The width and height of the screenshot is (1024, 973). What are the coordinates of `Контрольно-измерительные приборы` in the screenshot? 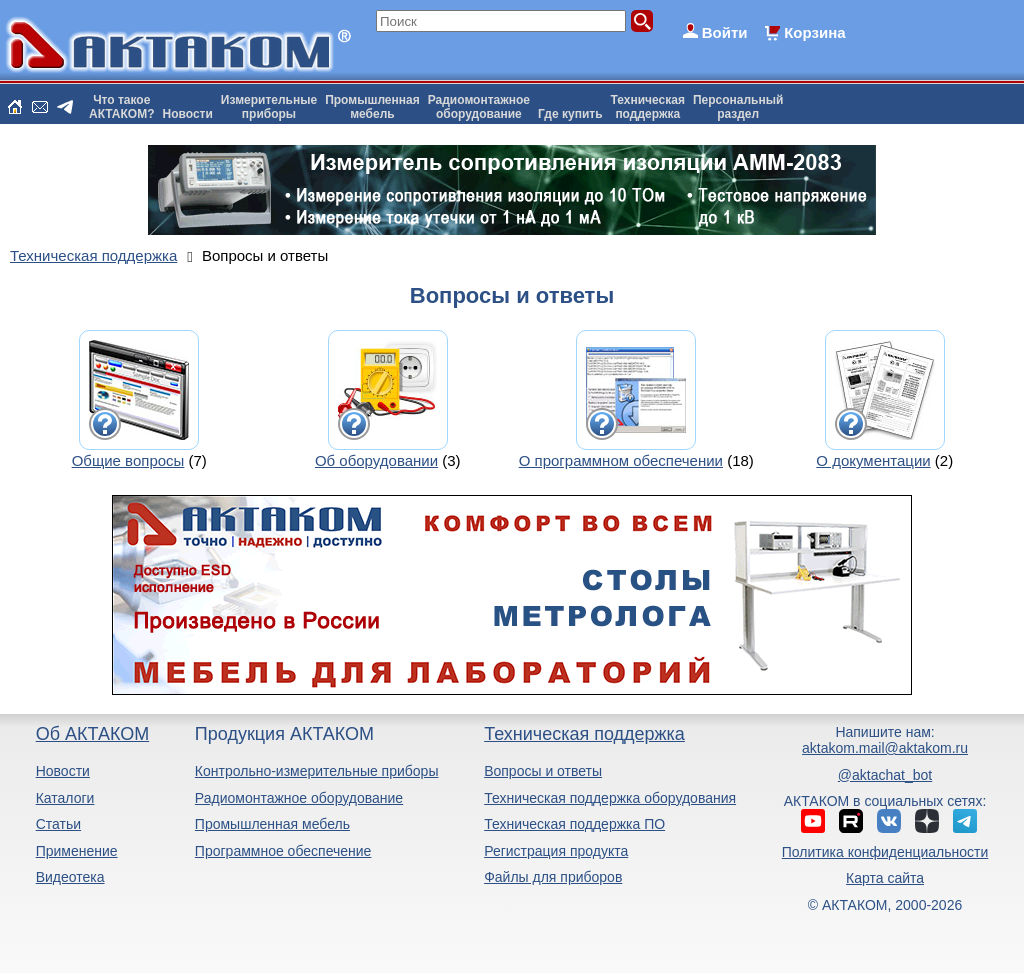 It's located at (317, 771).